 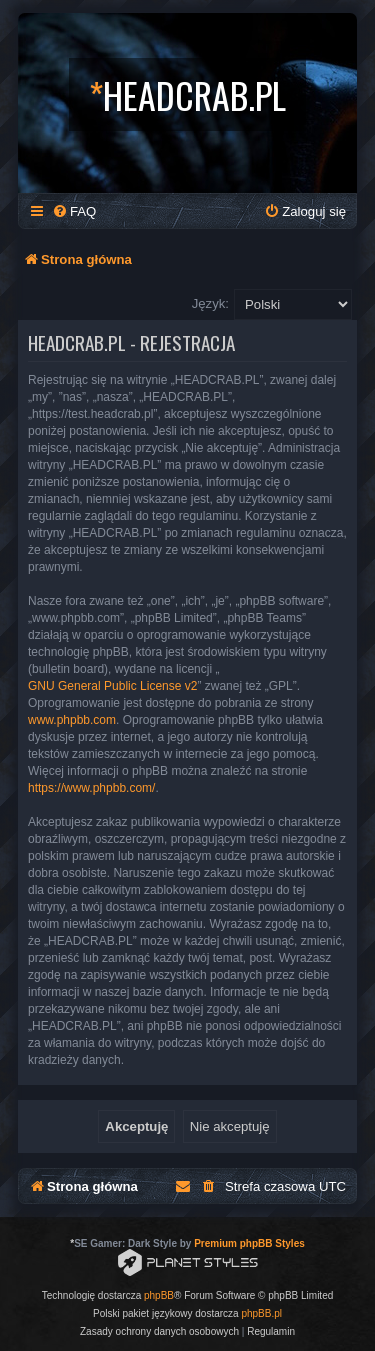 What do you see at coordinates (74, 211) in the screenshot?
I see `[menuitem]` at bounding box center [74, 211].